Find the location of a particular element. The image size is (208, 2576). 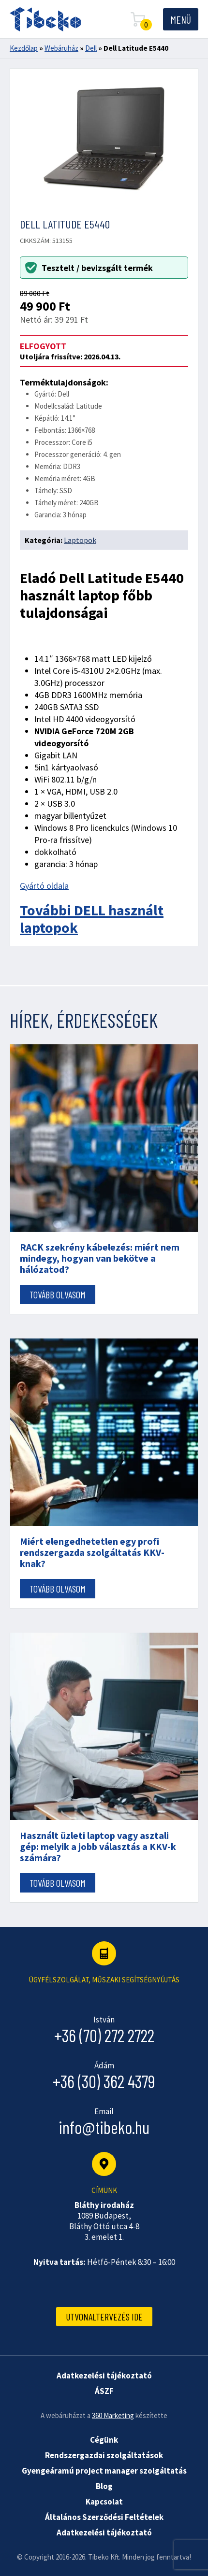

Tovább olvasom is located at coordinates (58, 1294).